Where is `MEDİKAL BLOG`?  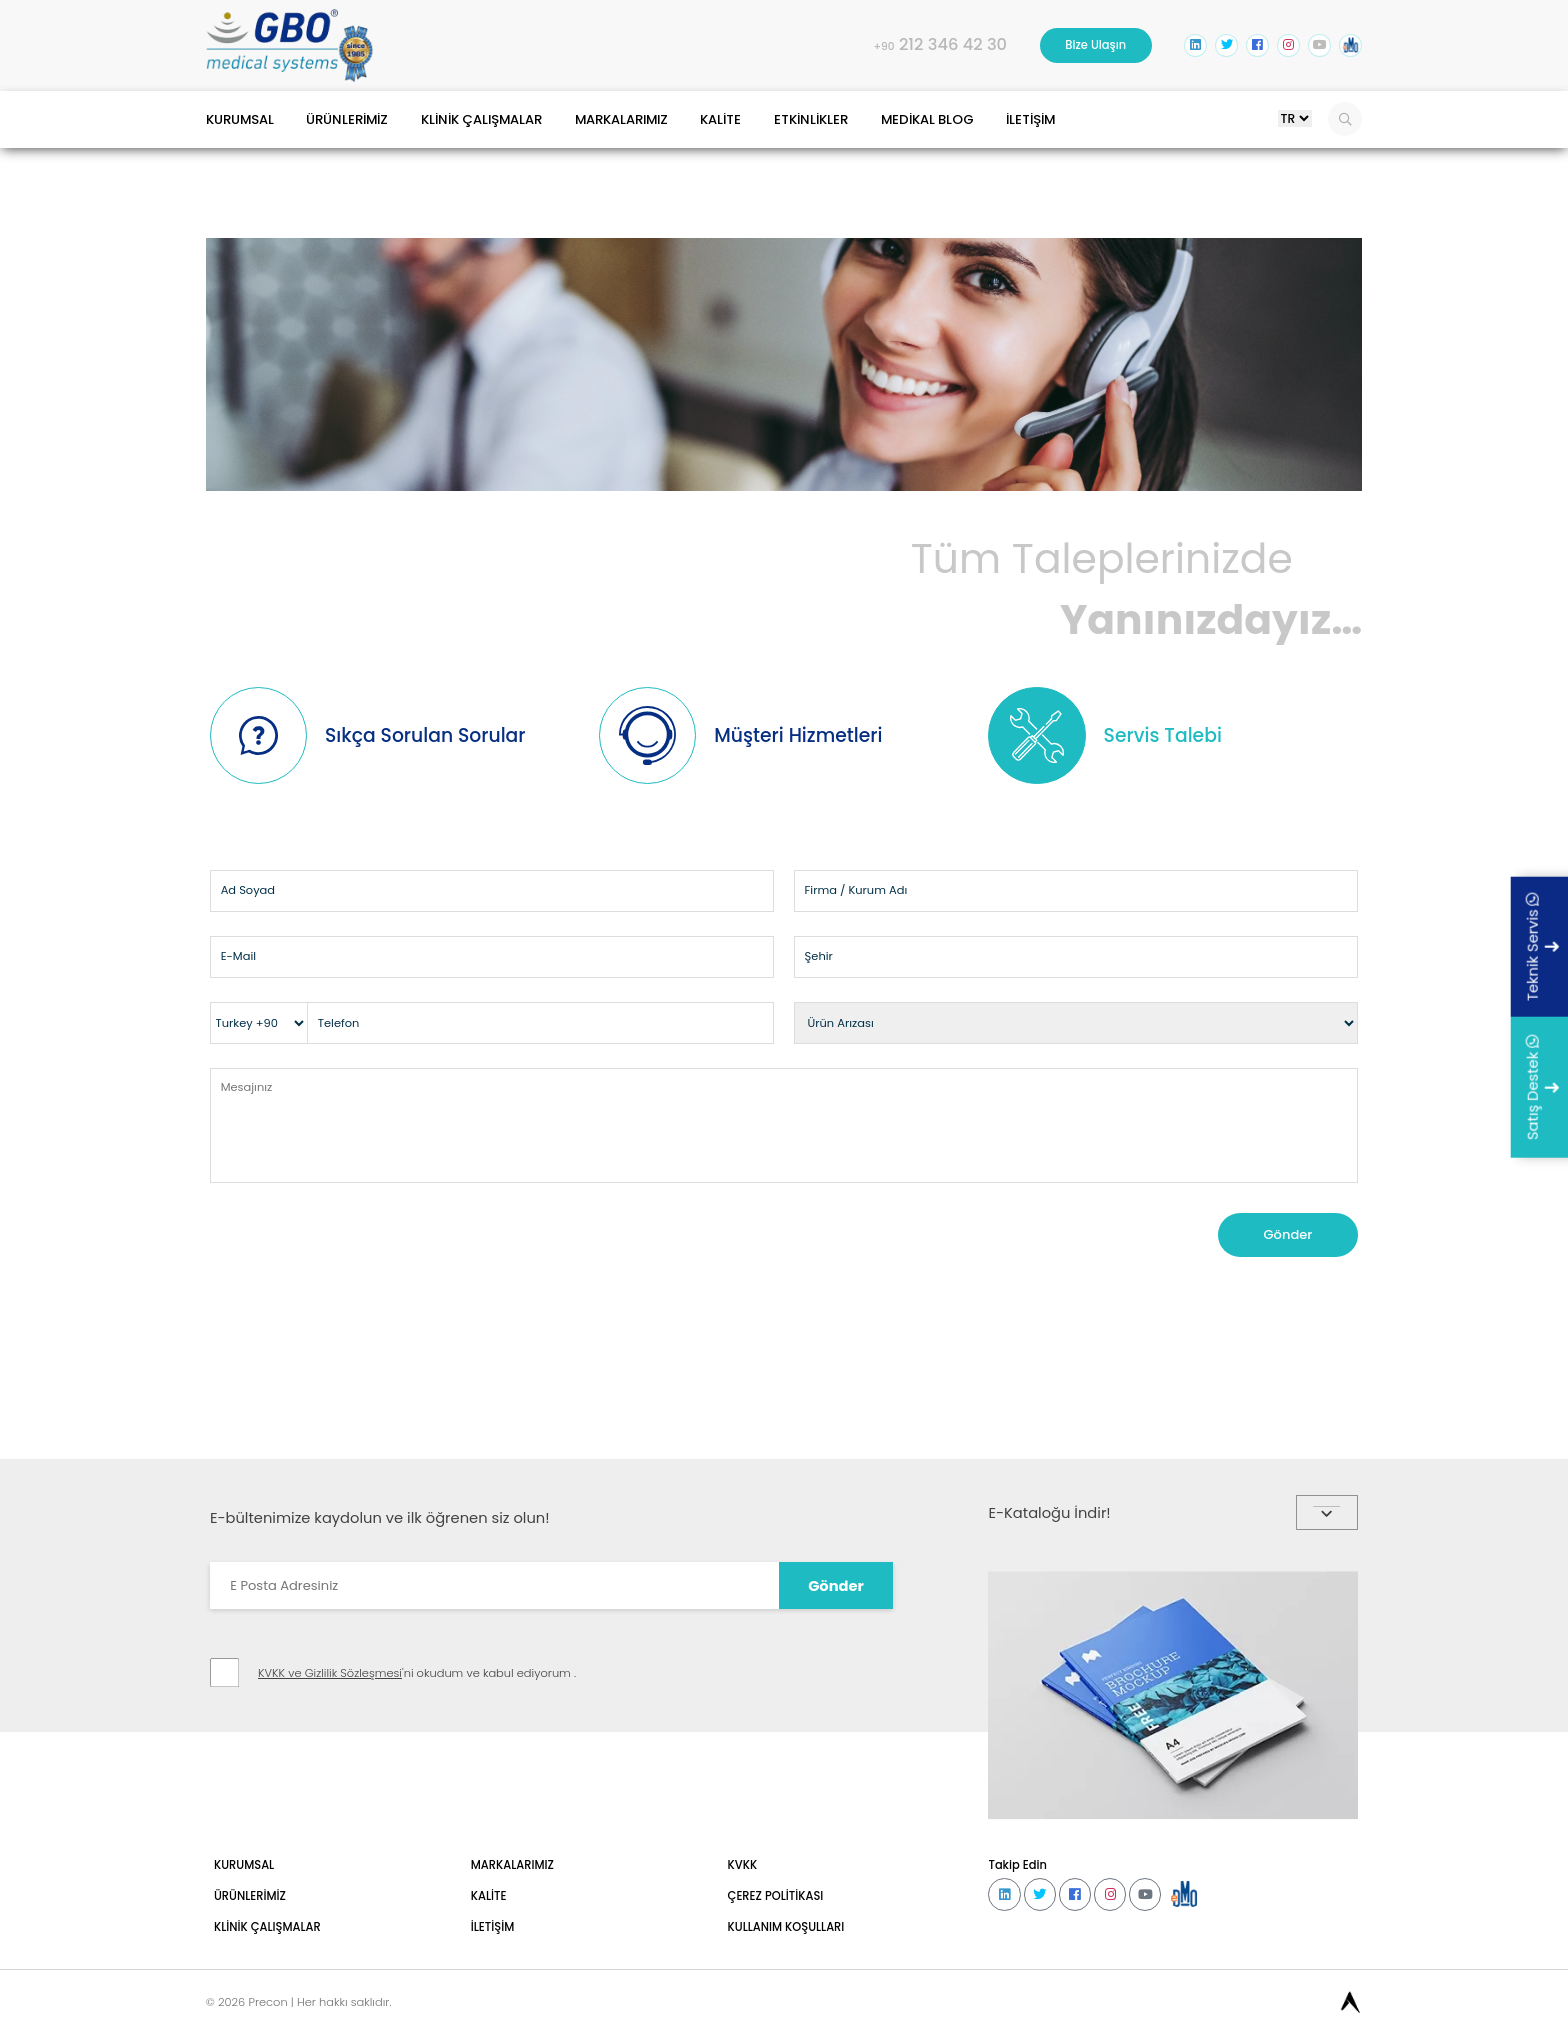
MEDİKAL BLOG is located at coordinates (1089, 146).